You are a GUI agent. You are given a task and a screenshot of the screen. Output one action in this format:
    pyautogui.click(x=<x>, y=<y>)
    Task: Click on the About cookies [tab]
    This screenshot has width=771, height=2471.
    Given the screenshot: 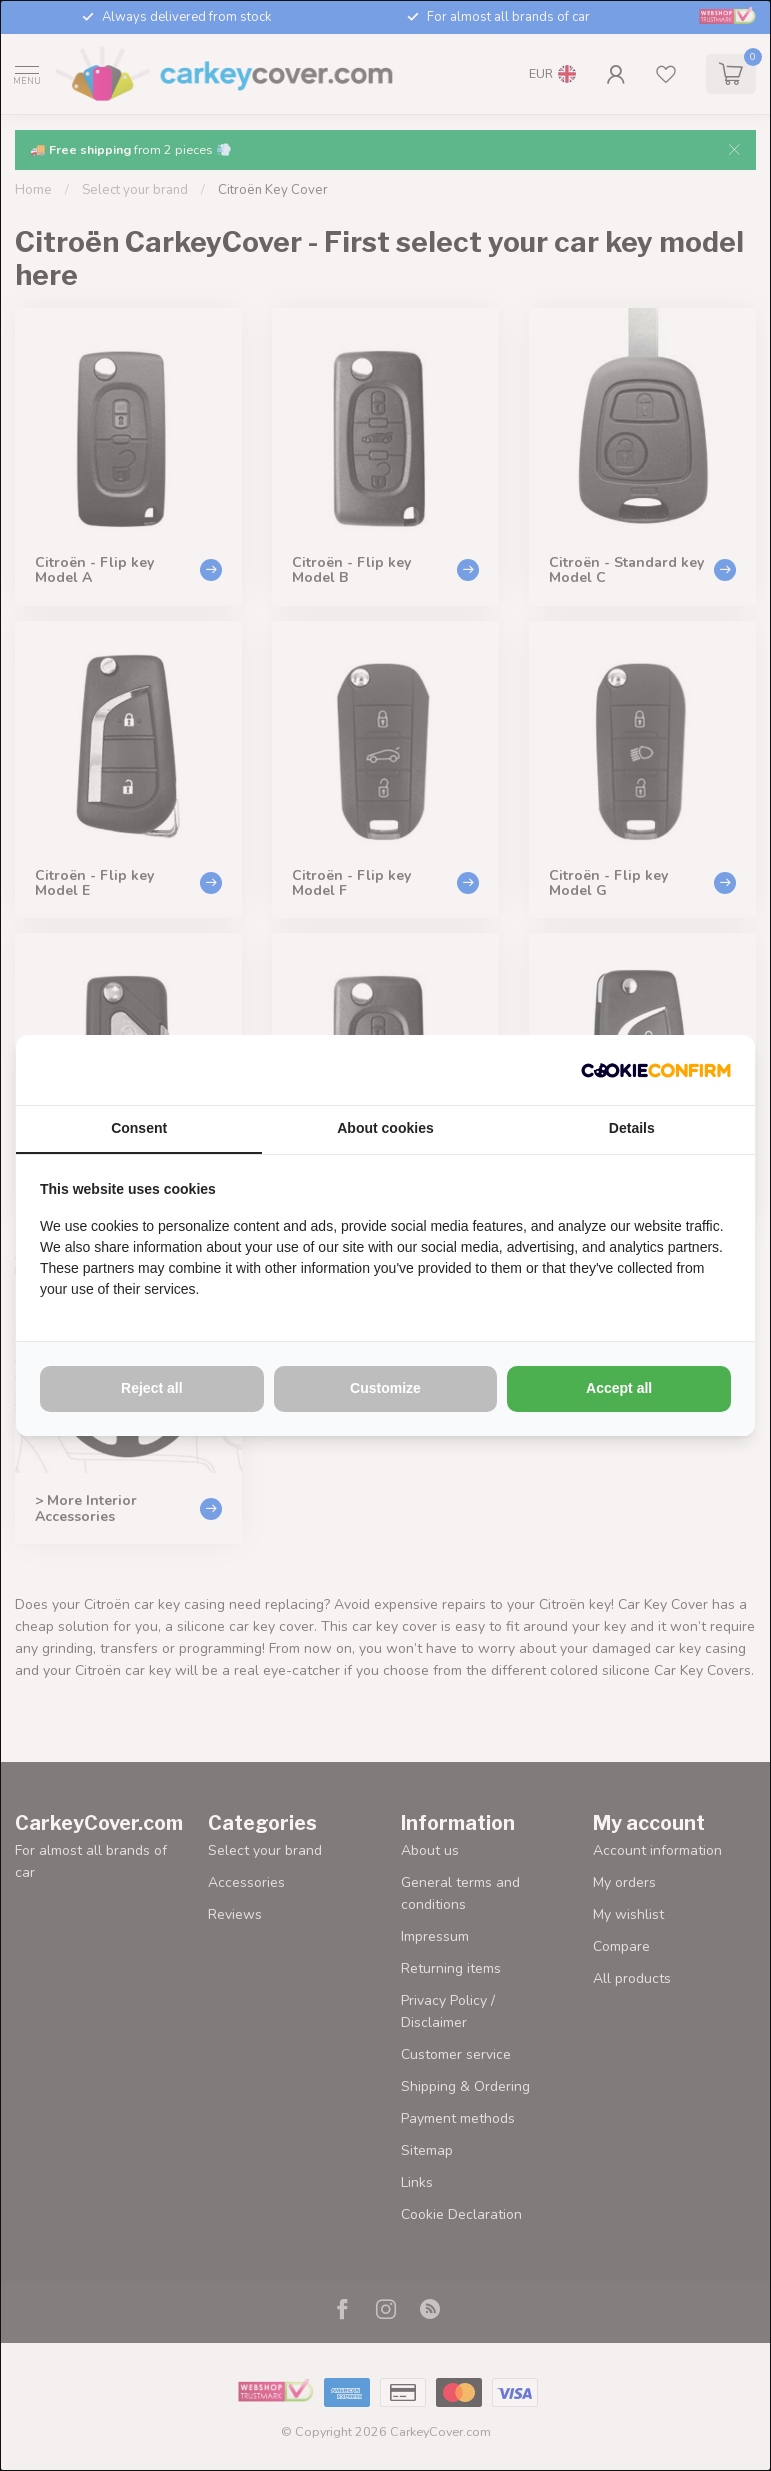 What is the action you would take?
    pyautogui.click(x=385, y=1128)
    